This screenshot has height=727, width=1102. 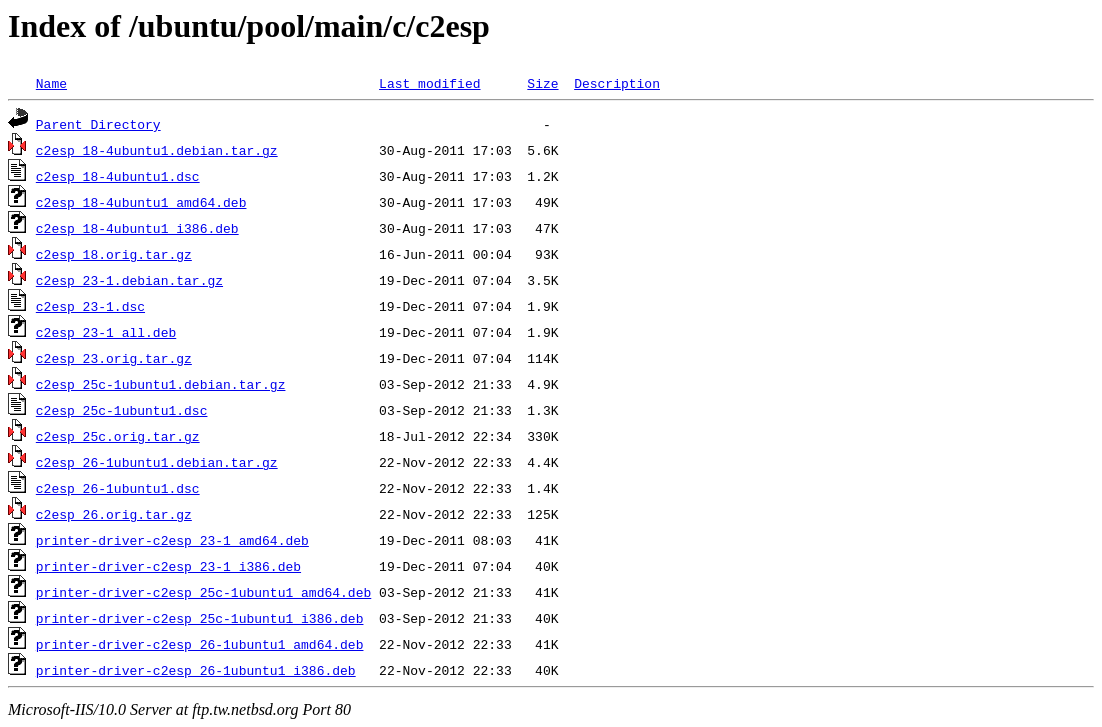 I want to click on c2esp_23-1.debian.tar.gz, so click(x=129, y=280).